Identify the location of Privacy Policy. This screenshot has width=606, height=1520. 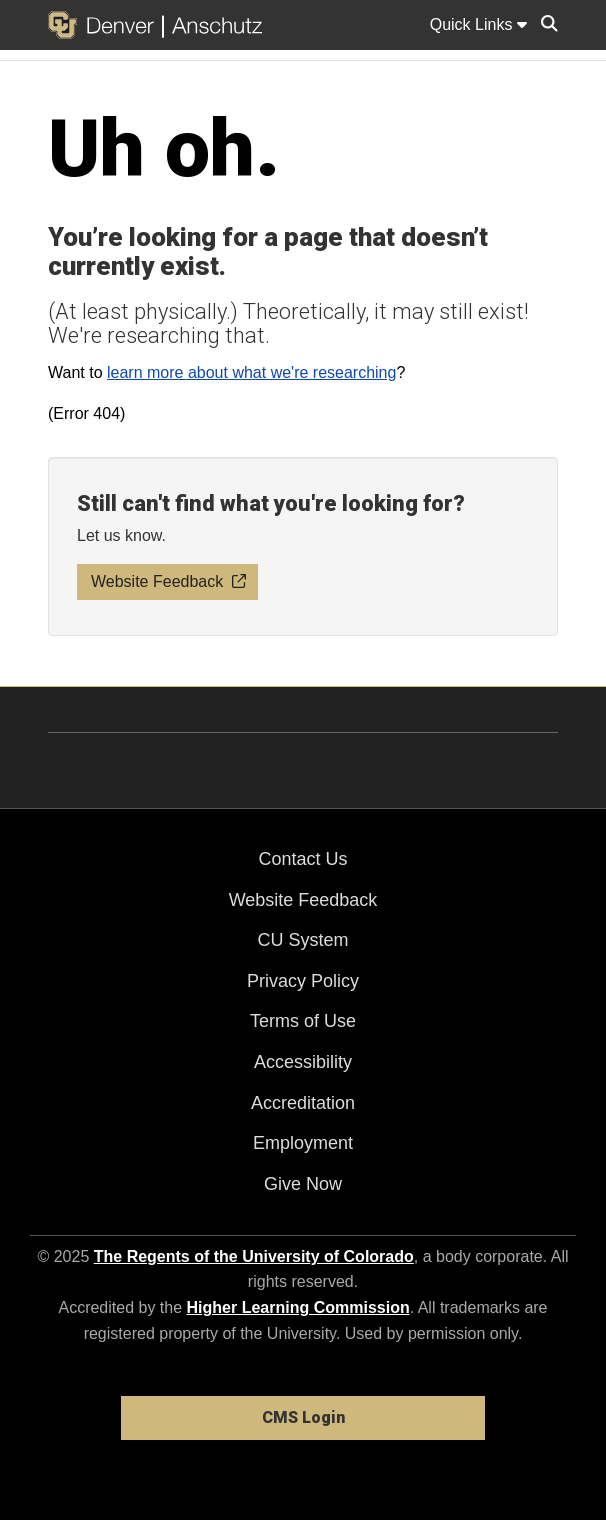
(303, 981).